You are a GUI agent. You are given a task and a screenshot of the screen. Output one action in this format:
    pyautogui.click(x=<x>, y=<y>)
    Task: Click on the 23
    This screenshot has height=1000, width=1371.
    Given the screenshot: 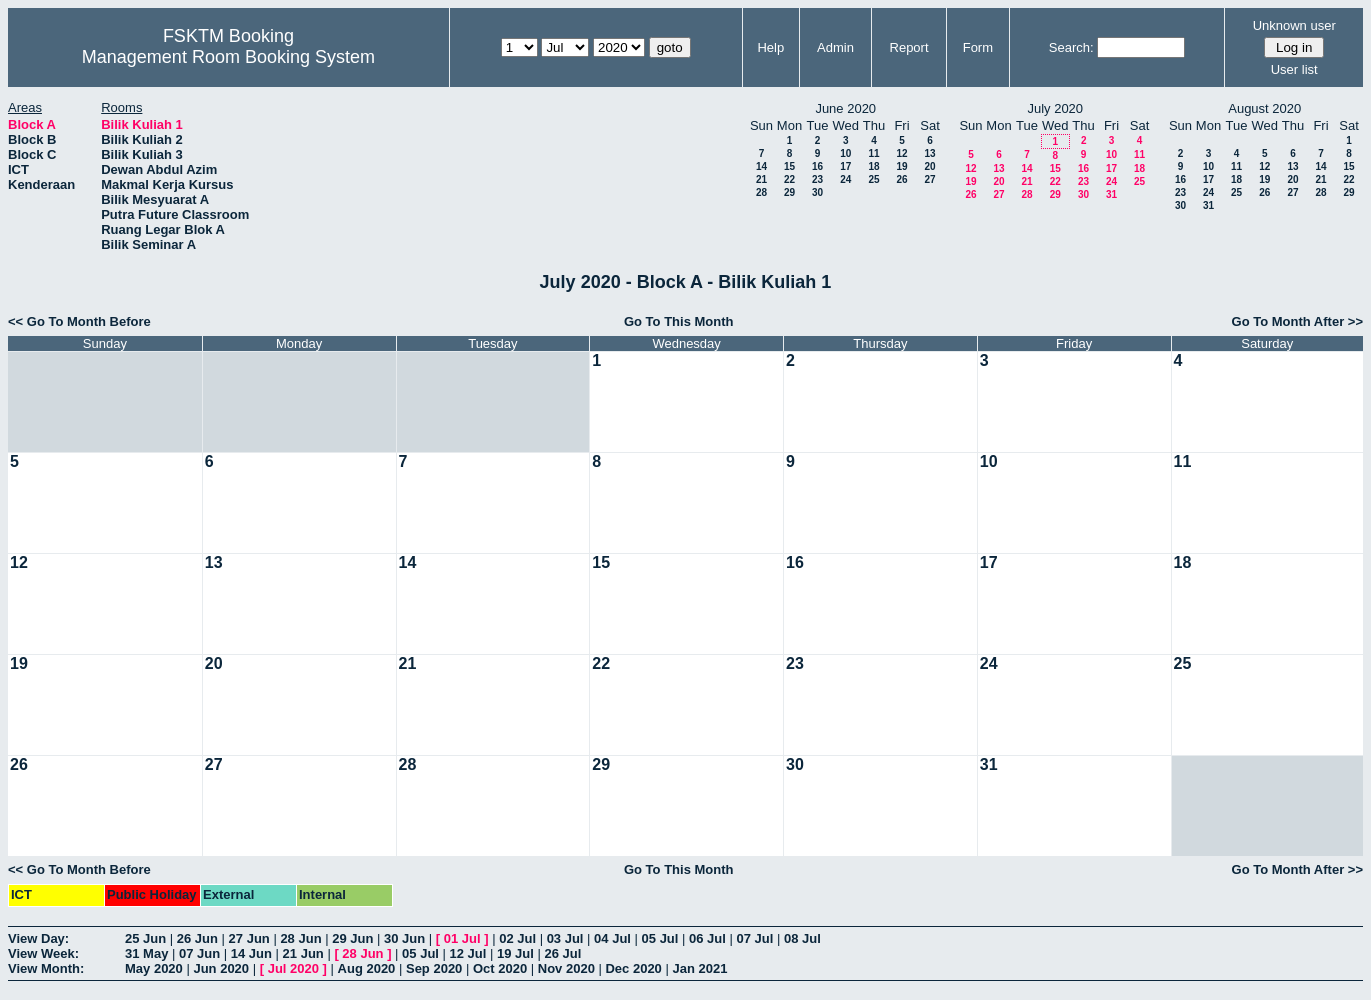 What is the action you would take?
    pyautogui.click(x=817, y=179)
    